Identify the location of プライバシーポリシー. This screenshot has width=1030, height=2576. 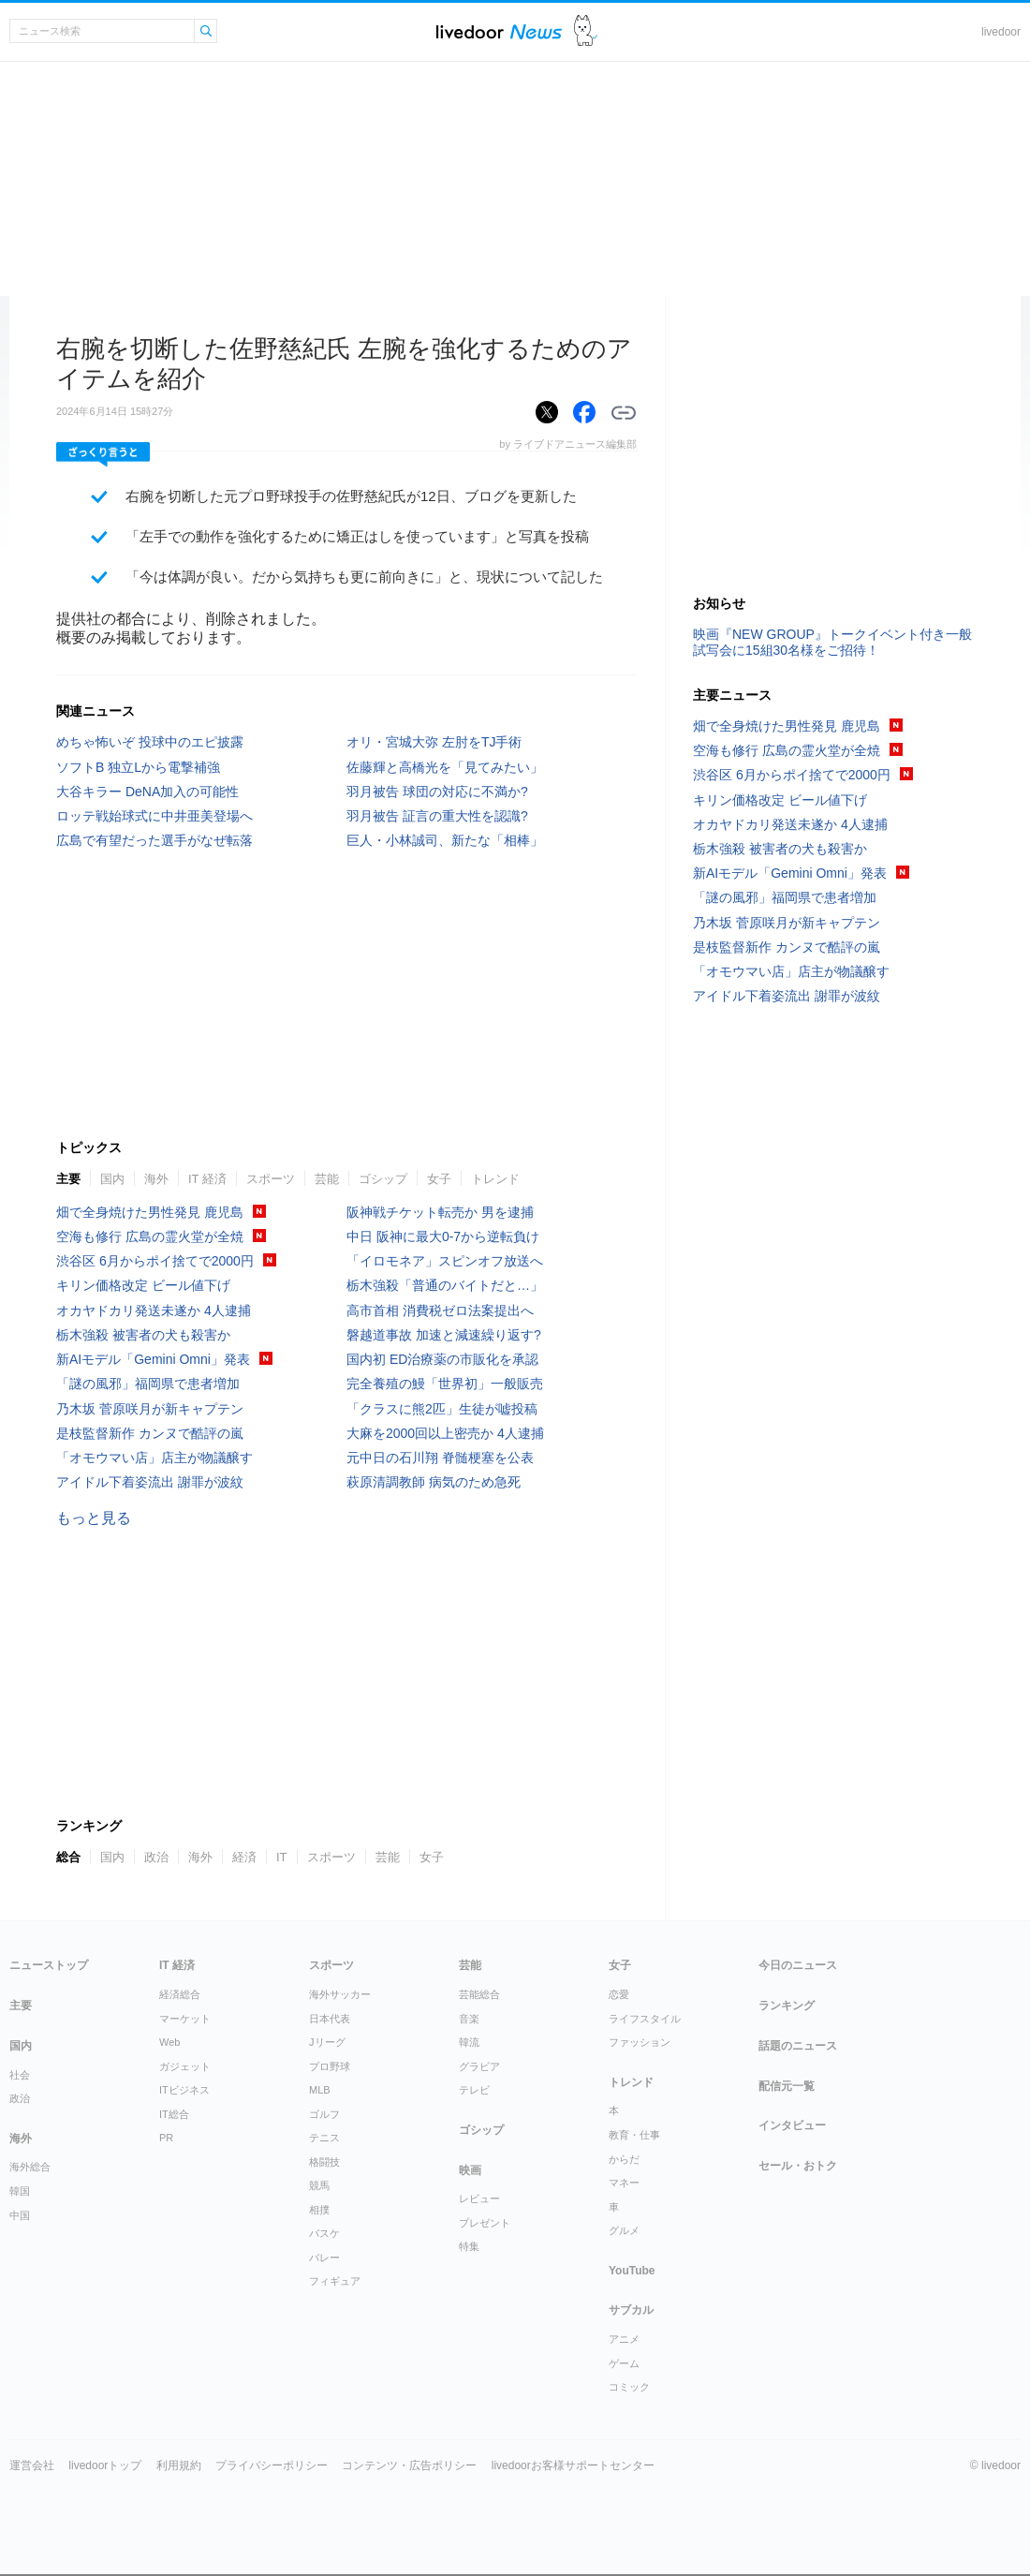
(271, 2465).